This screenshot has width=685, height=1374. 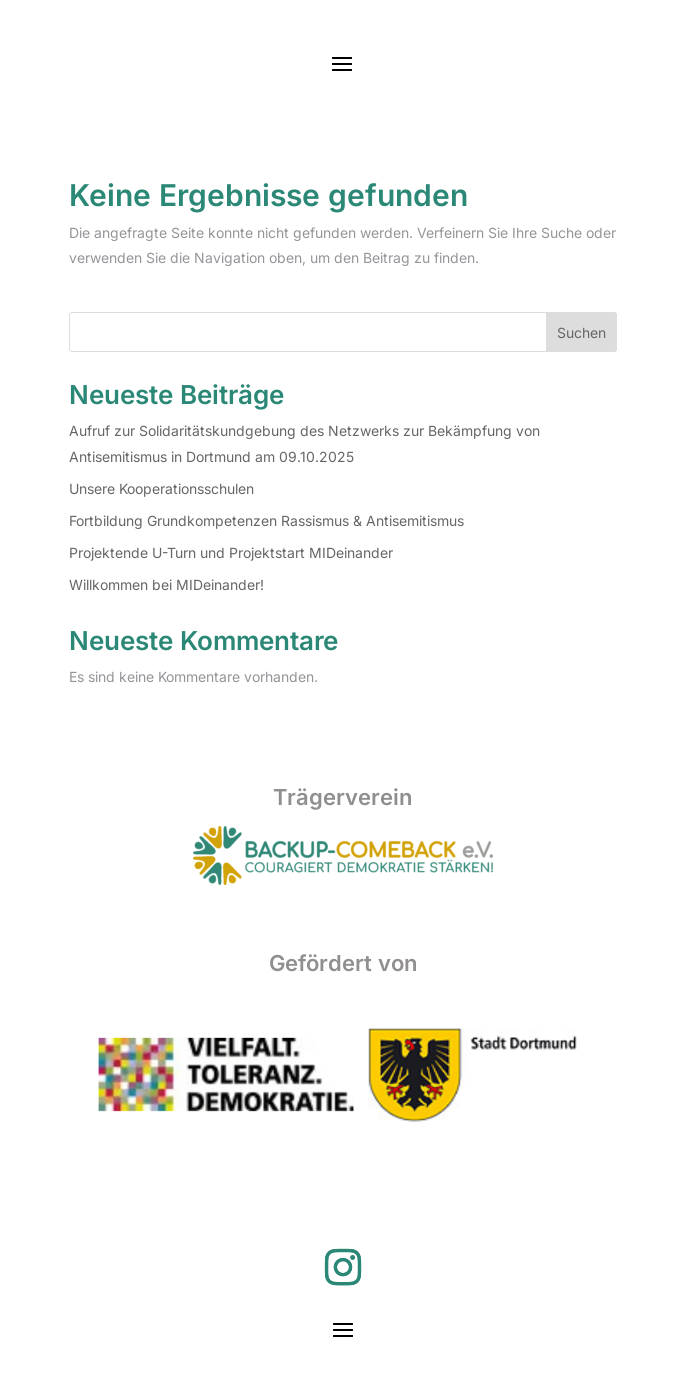 I want to click on Projektende U-Turn und Projektstart MIDeinander, so click(x=231, y=552).